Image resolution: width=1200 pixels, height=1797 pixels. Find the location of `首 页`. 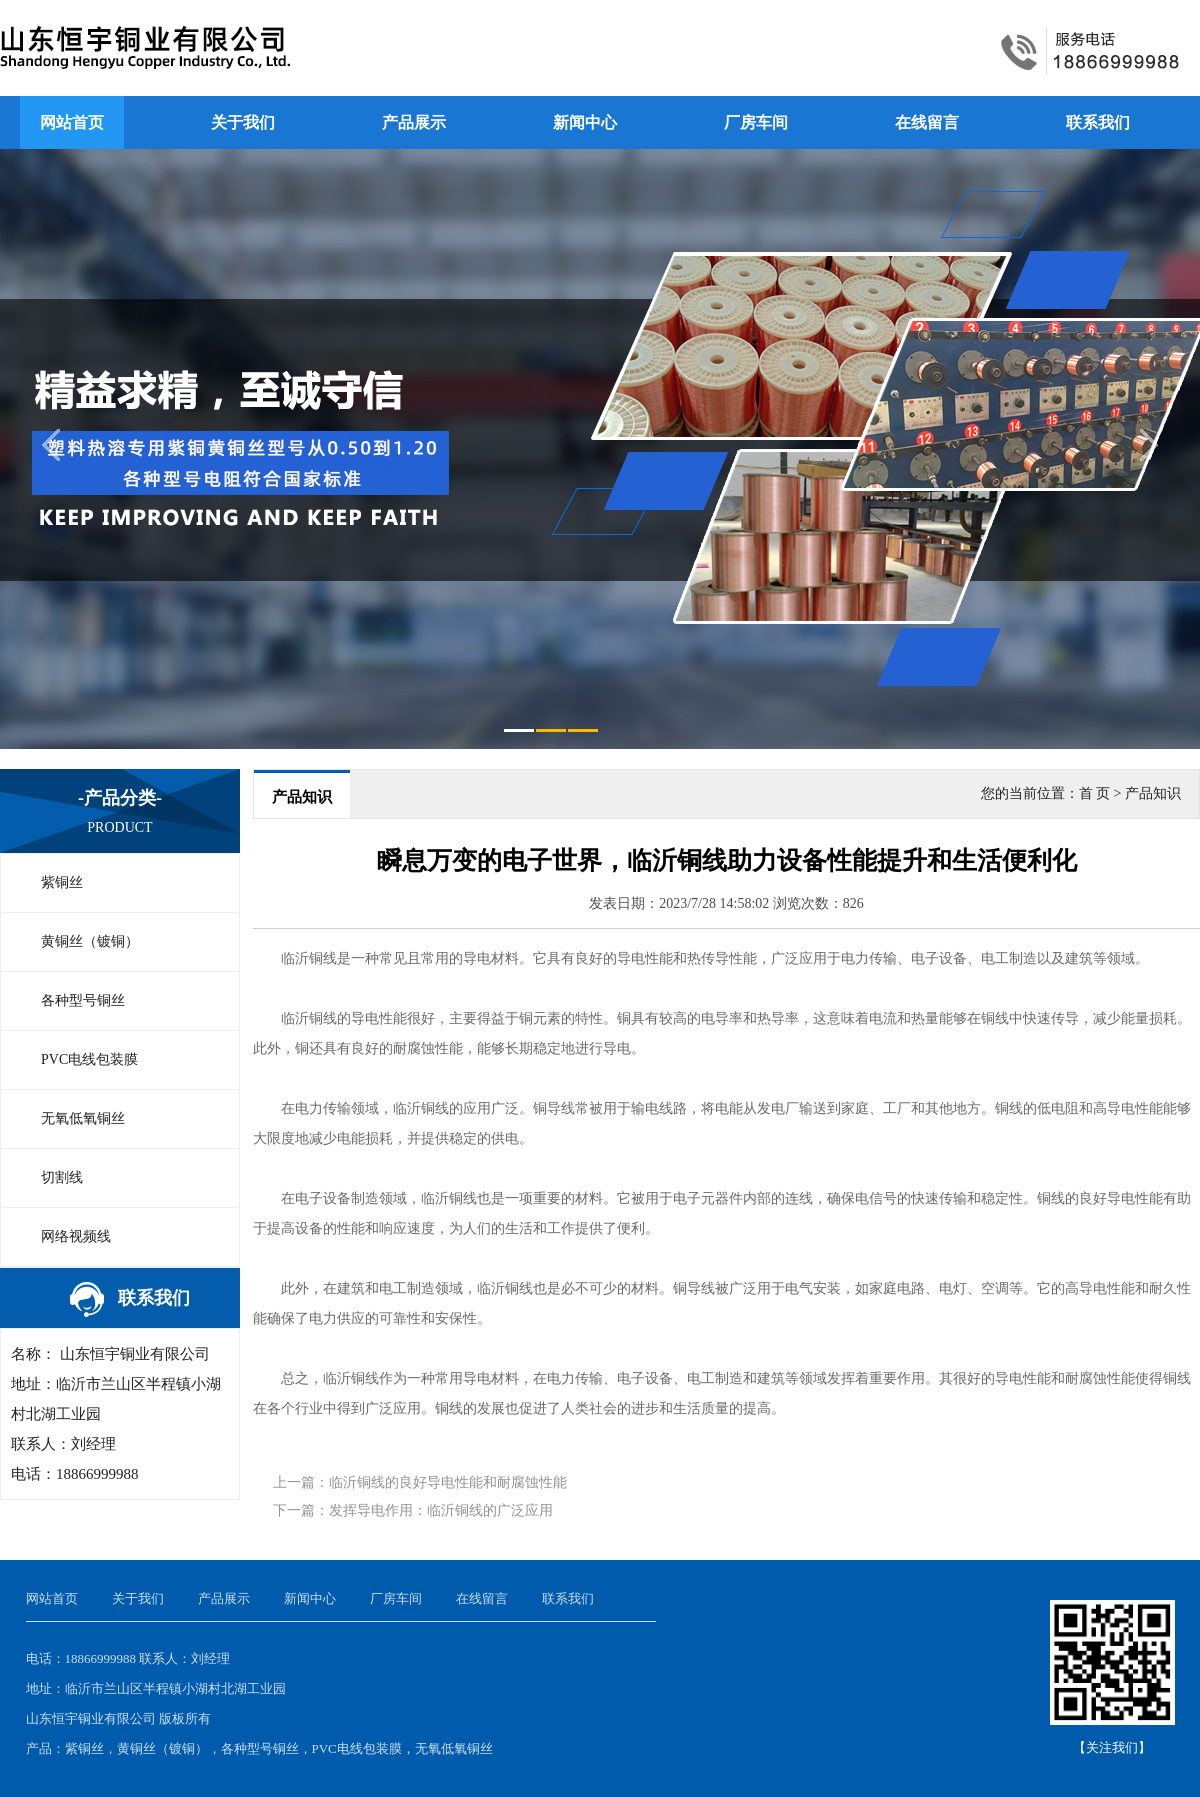

首 页 is located at coordinates (1095, 793).